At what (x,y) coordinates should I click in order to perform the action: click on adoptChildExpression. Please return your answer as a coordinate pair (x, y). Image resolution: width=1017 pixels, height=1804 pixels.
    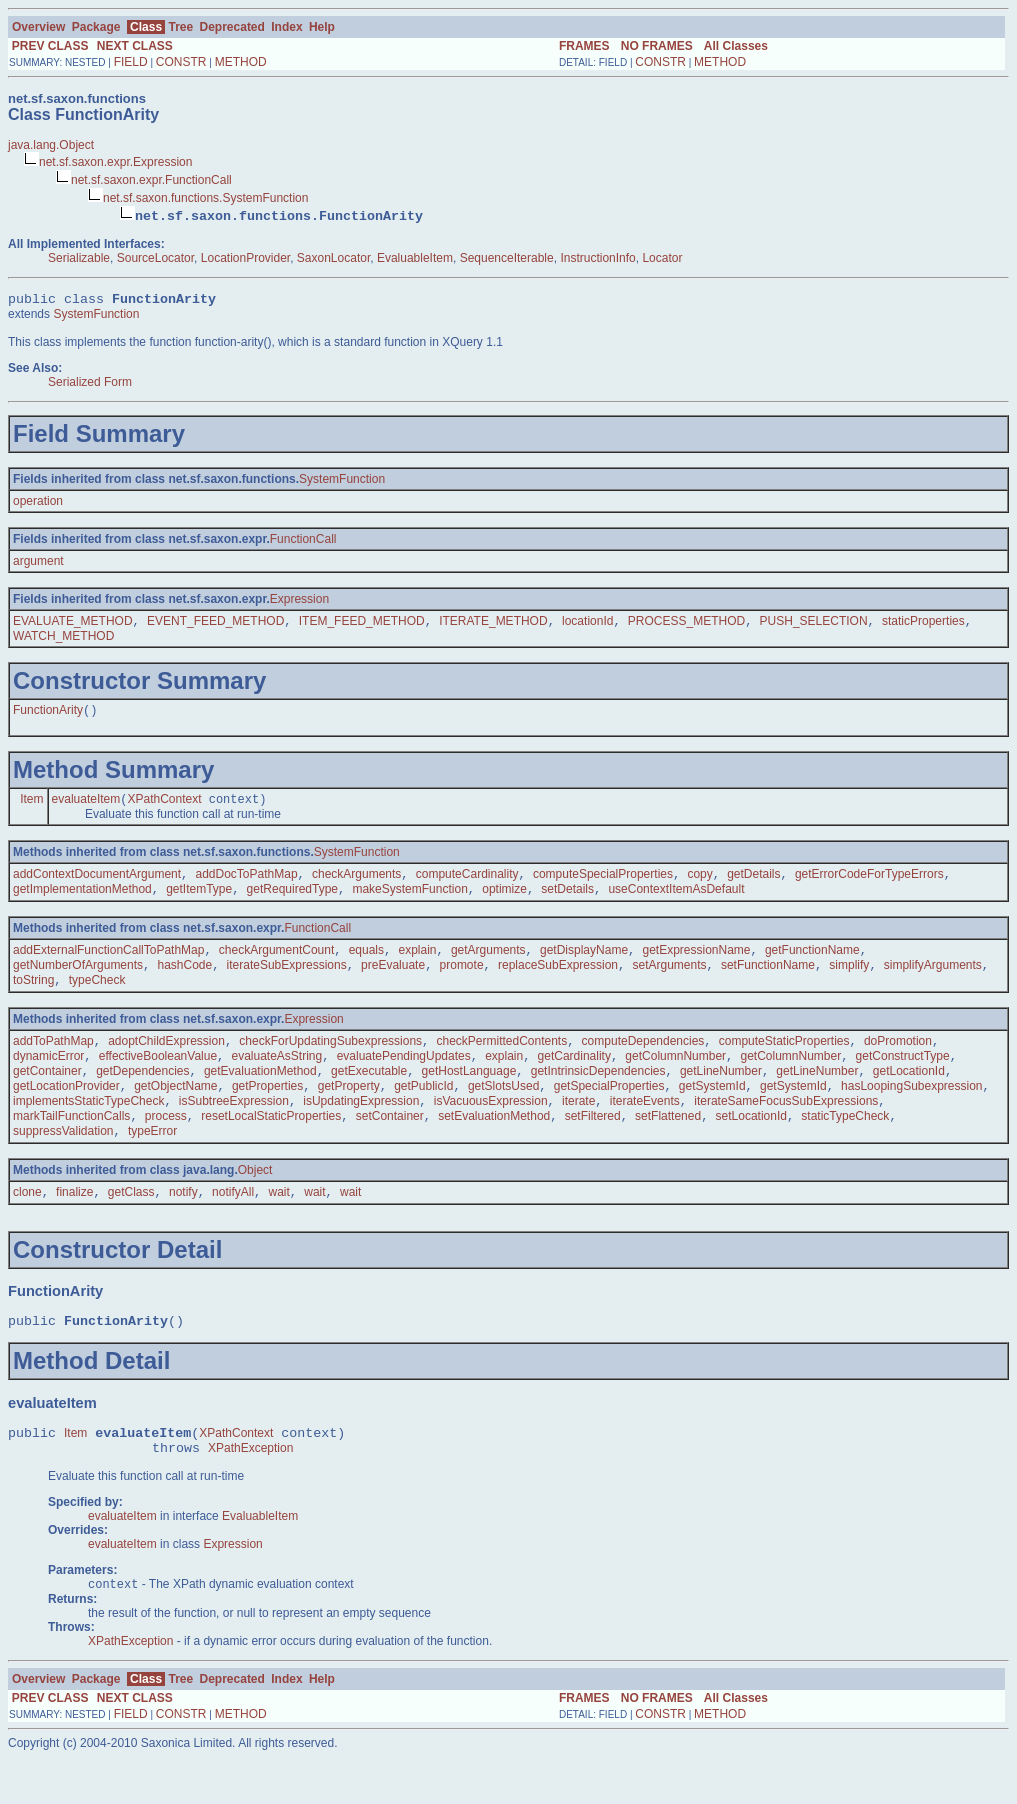
    Looking at the image, I should click on (166, 1062).